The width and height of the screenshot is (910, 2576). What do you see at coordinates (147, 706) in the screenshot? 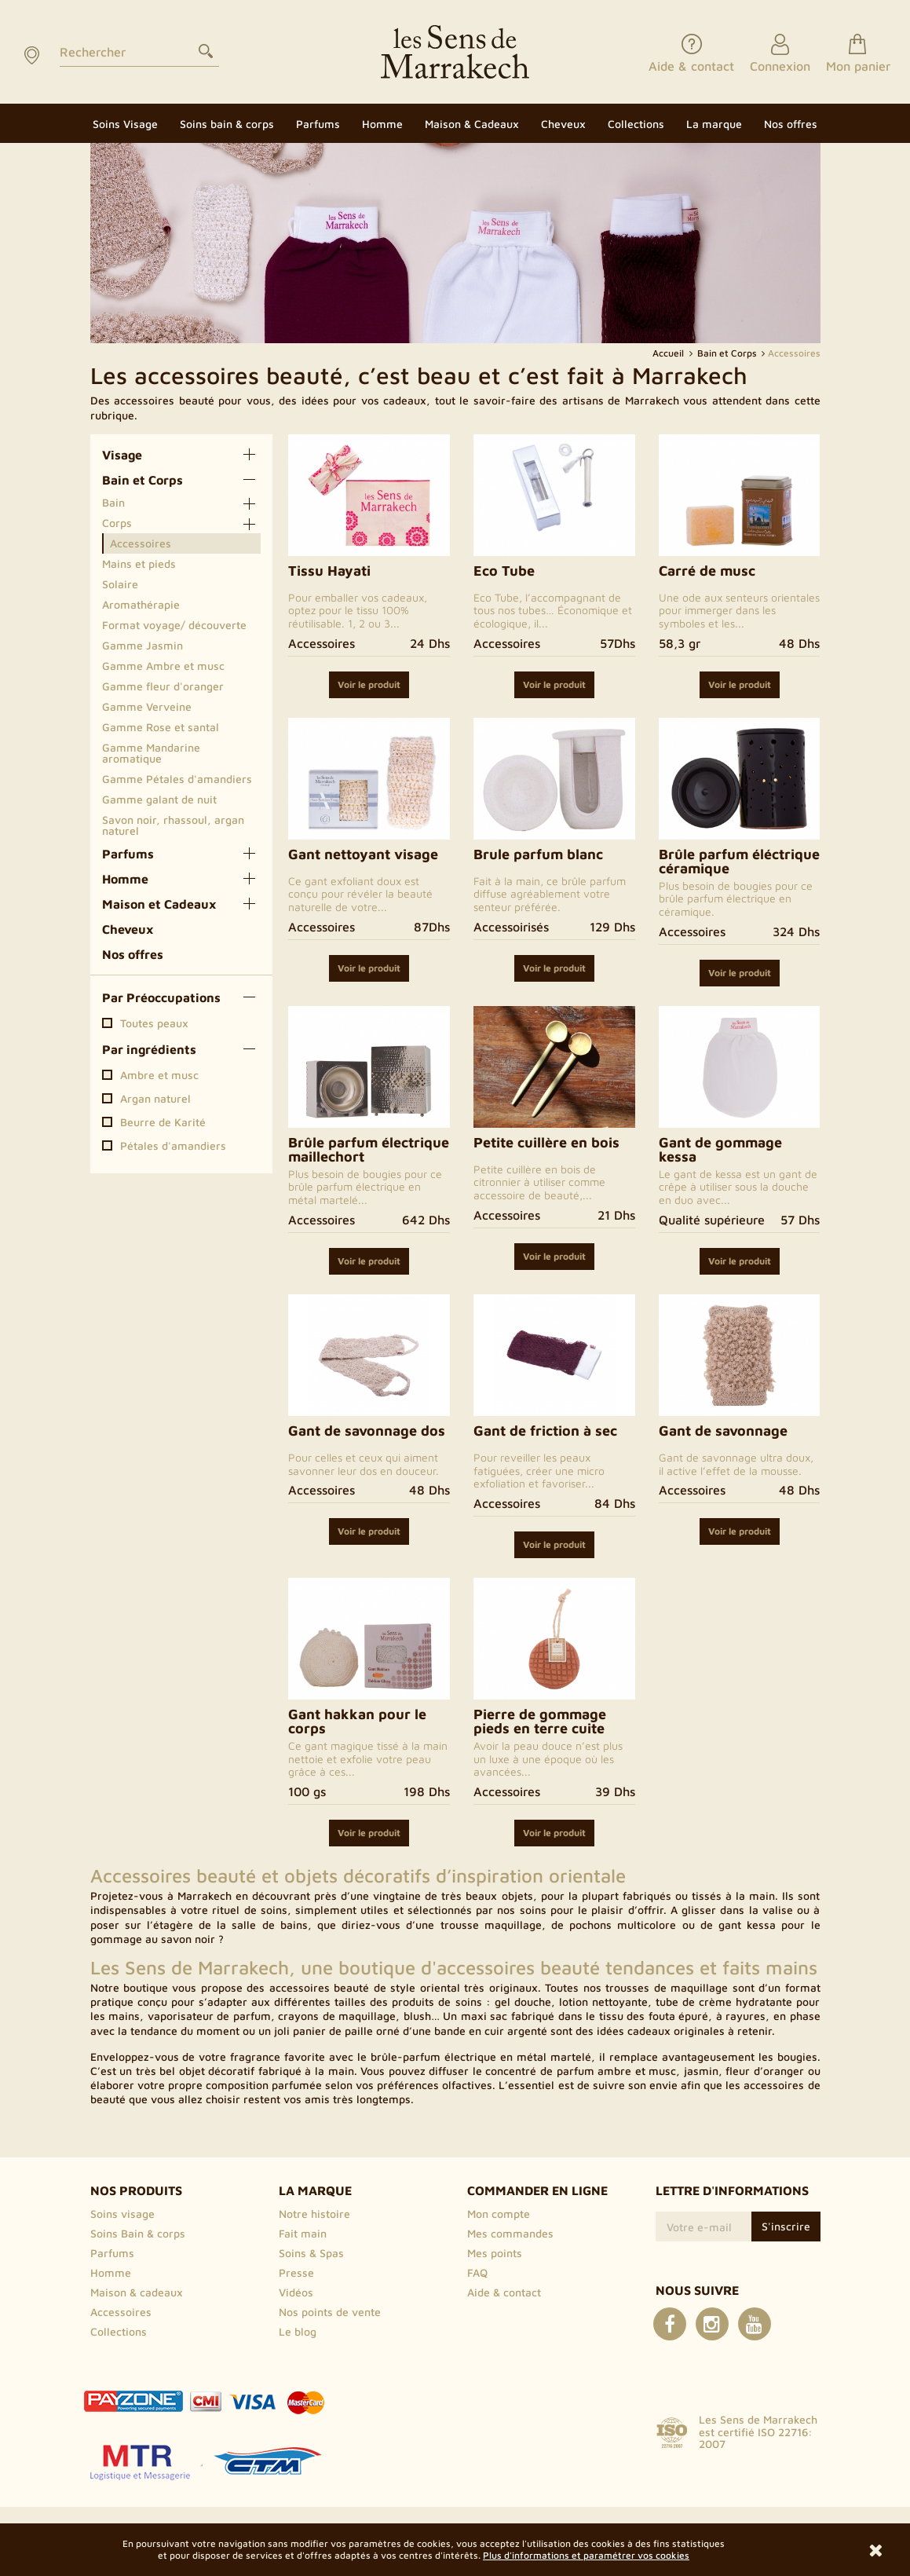
I see `Gamme Verveine` at bounding box center [147, 706].